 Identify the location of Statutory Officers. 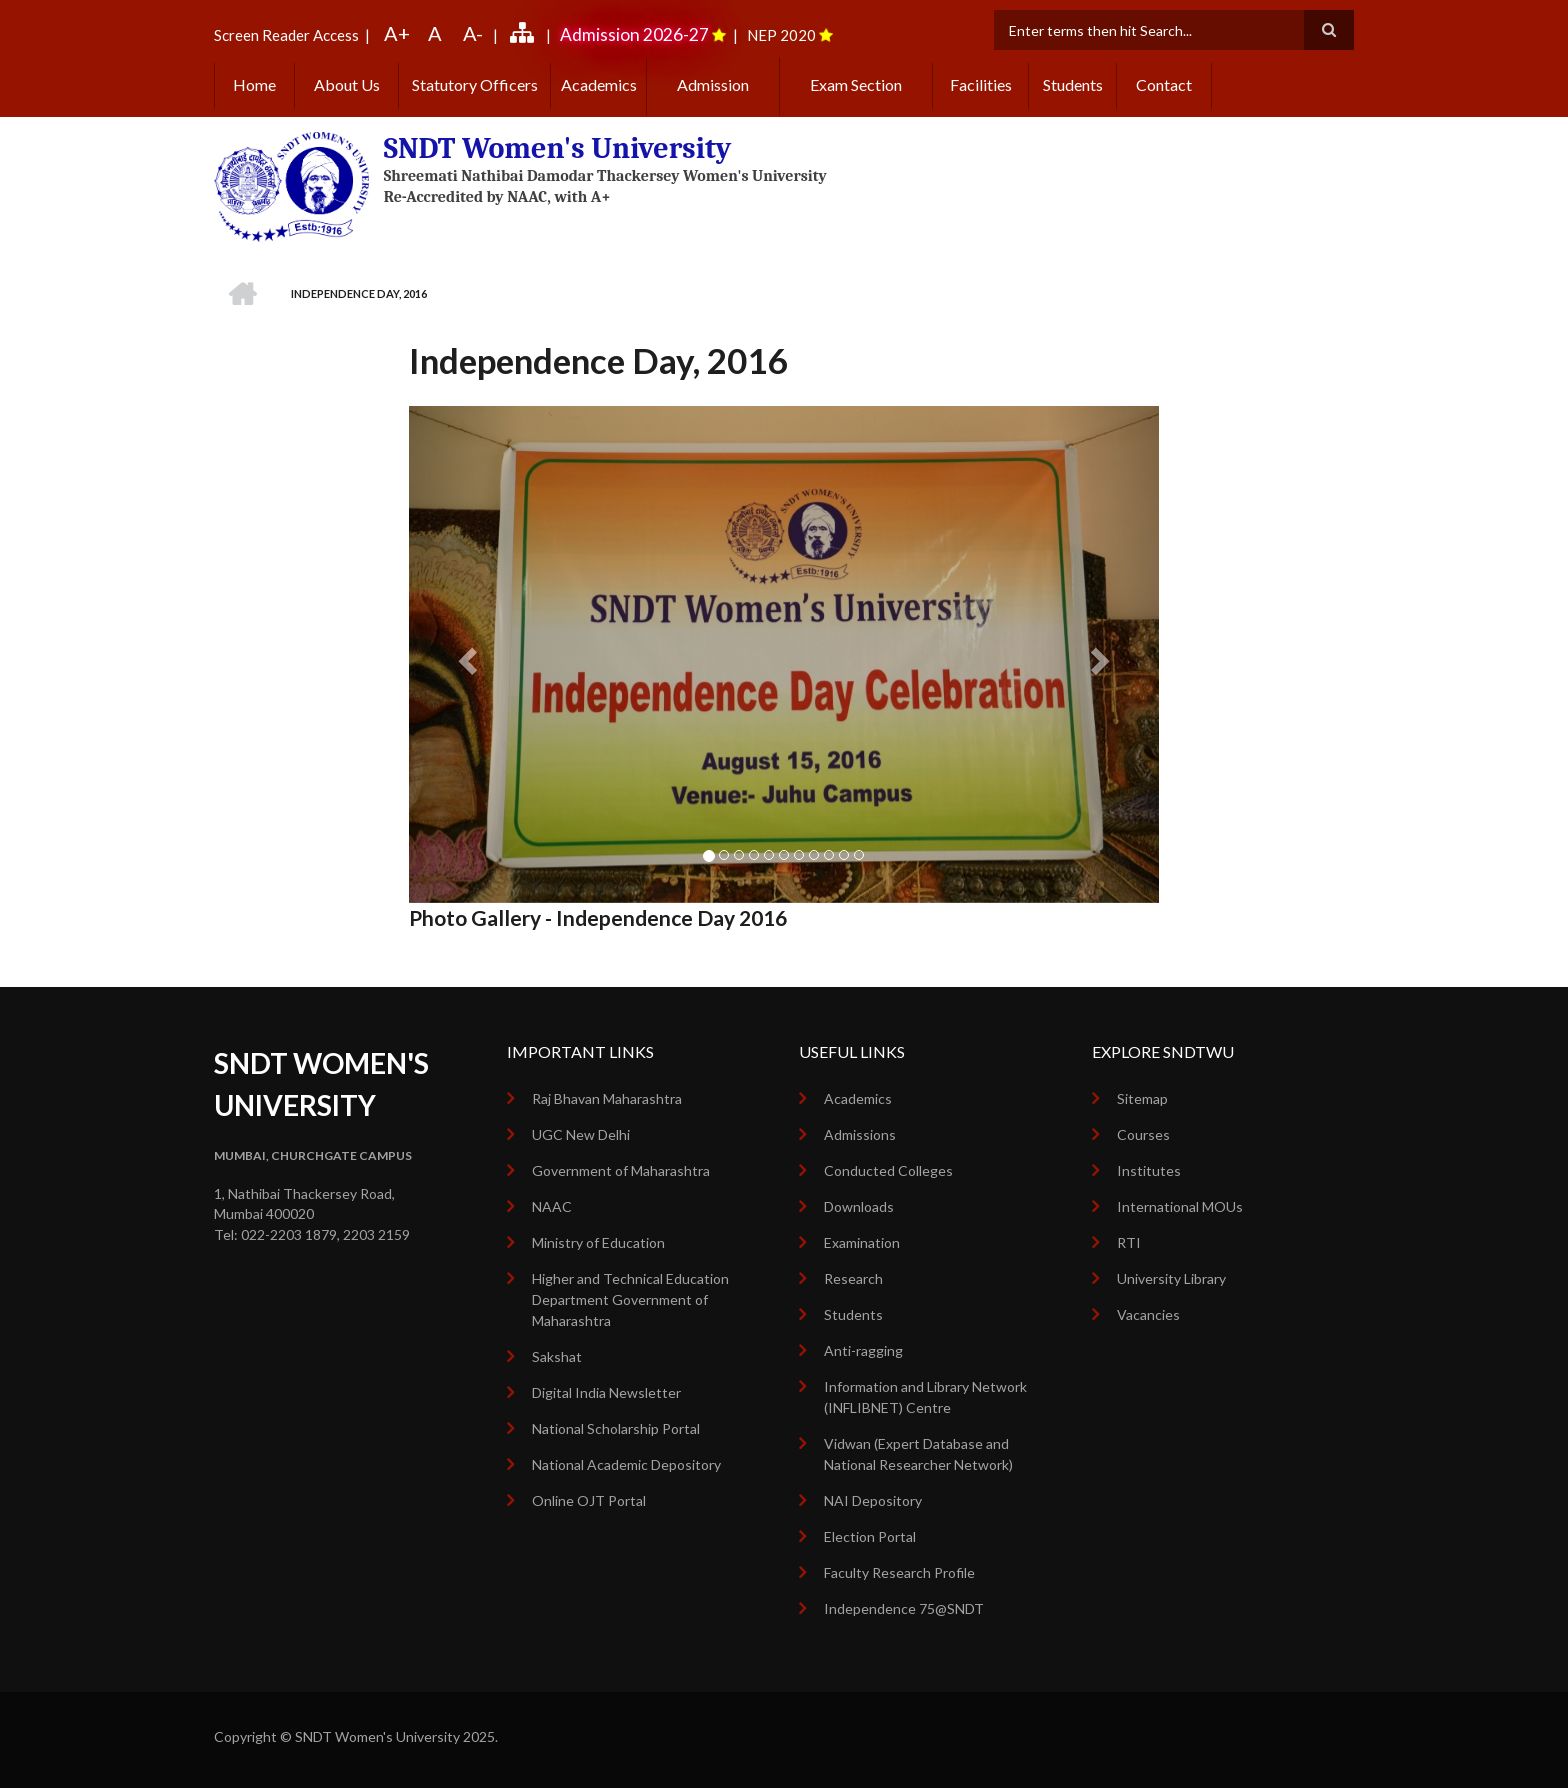
(475, 84).